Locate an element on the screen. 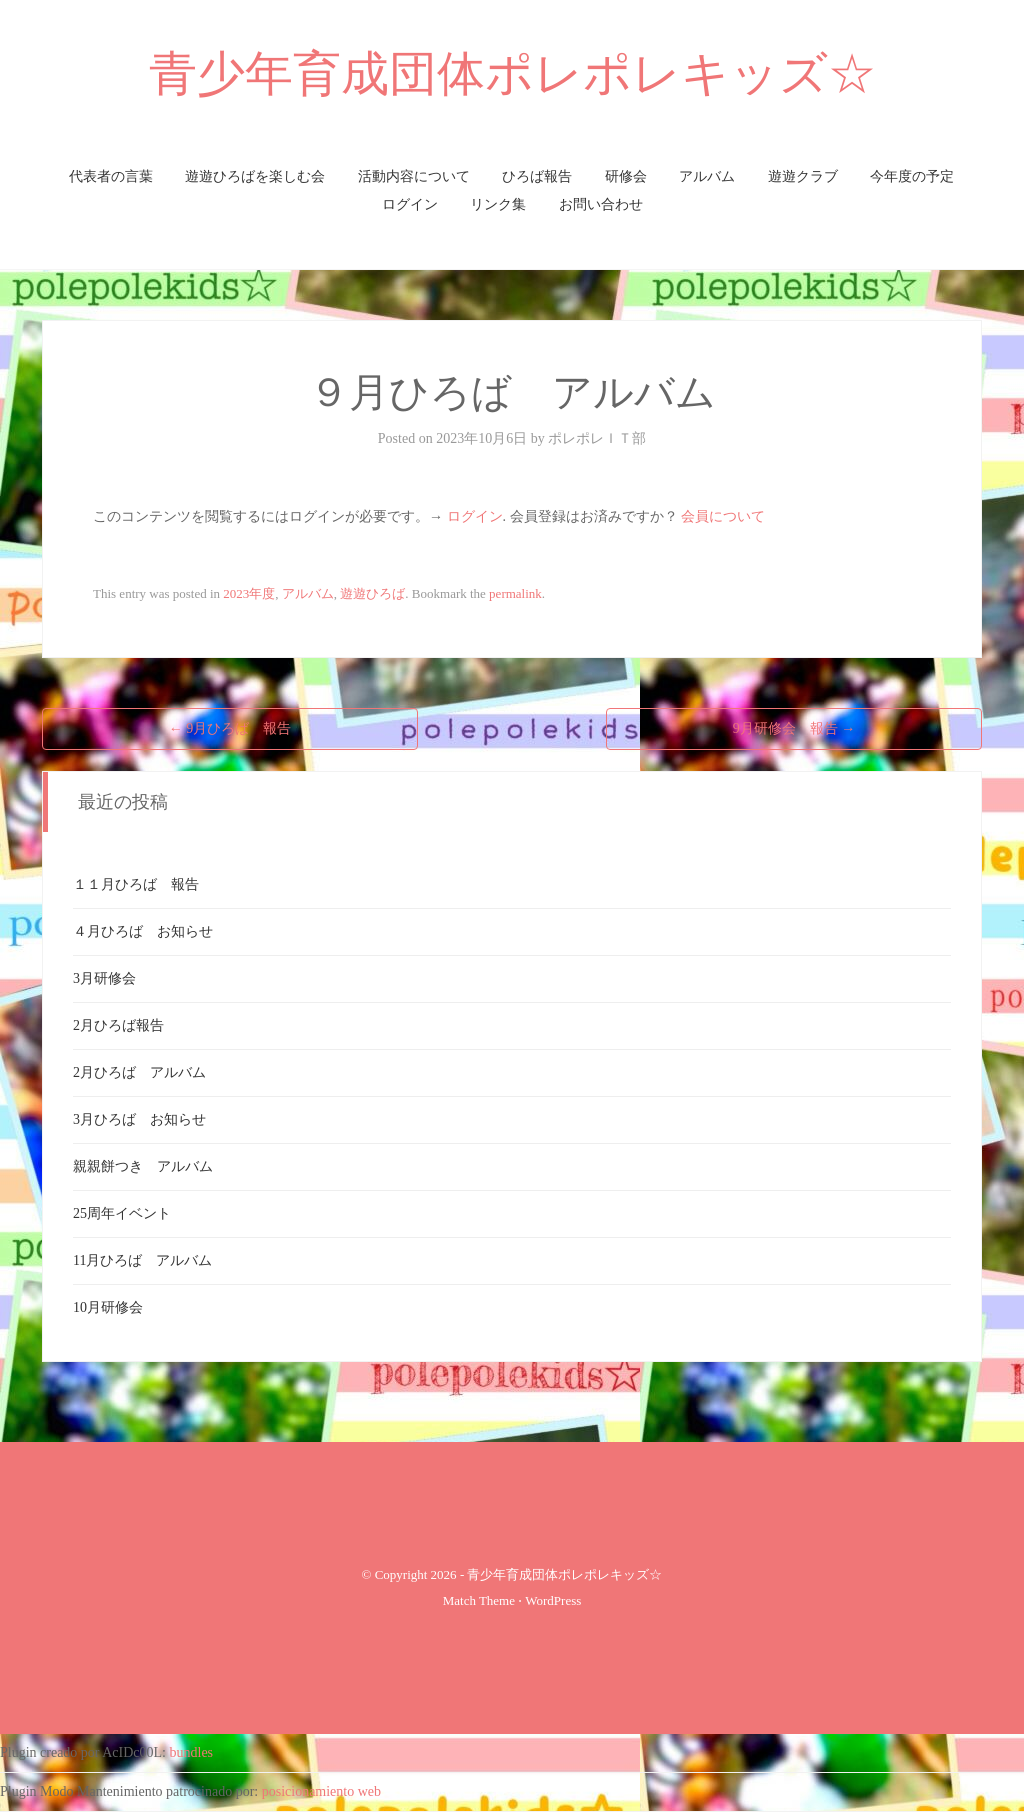  Match Theme is located at coordinates (479, 1600).